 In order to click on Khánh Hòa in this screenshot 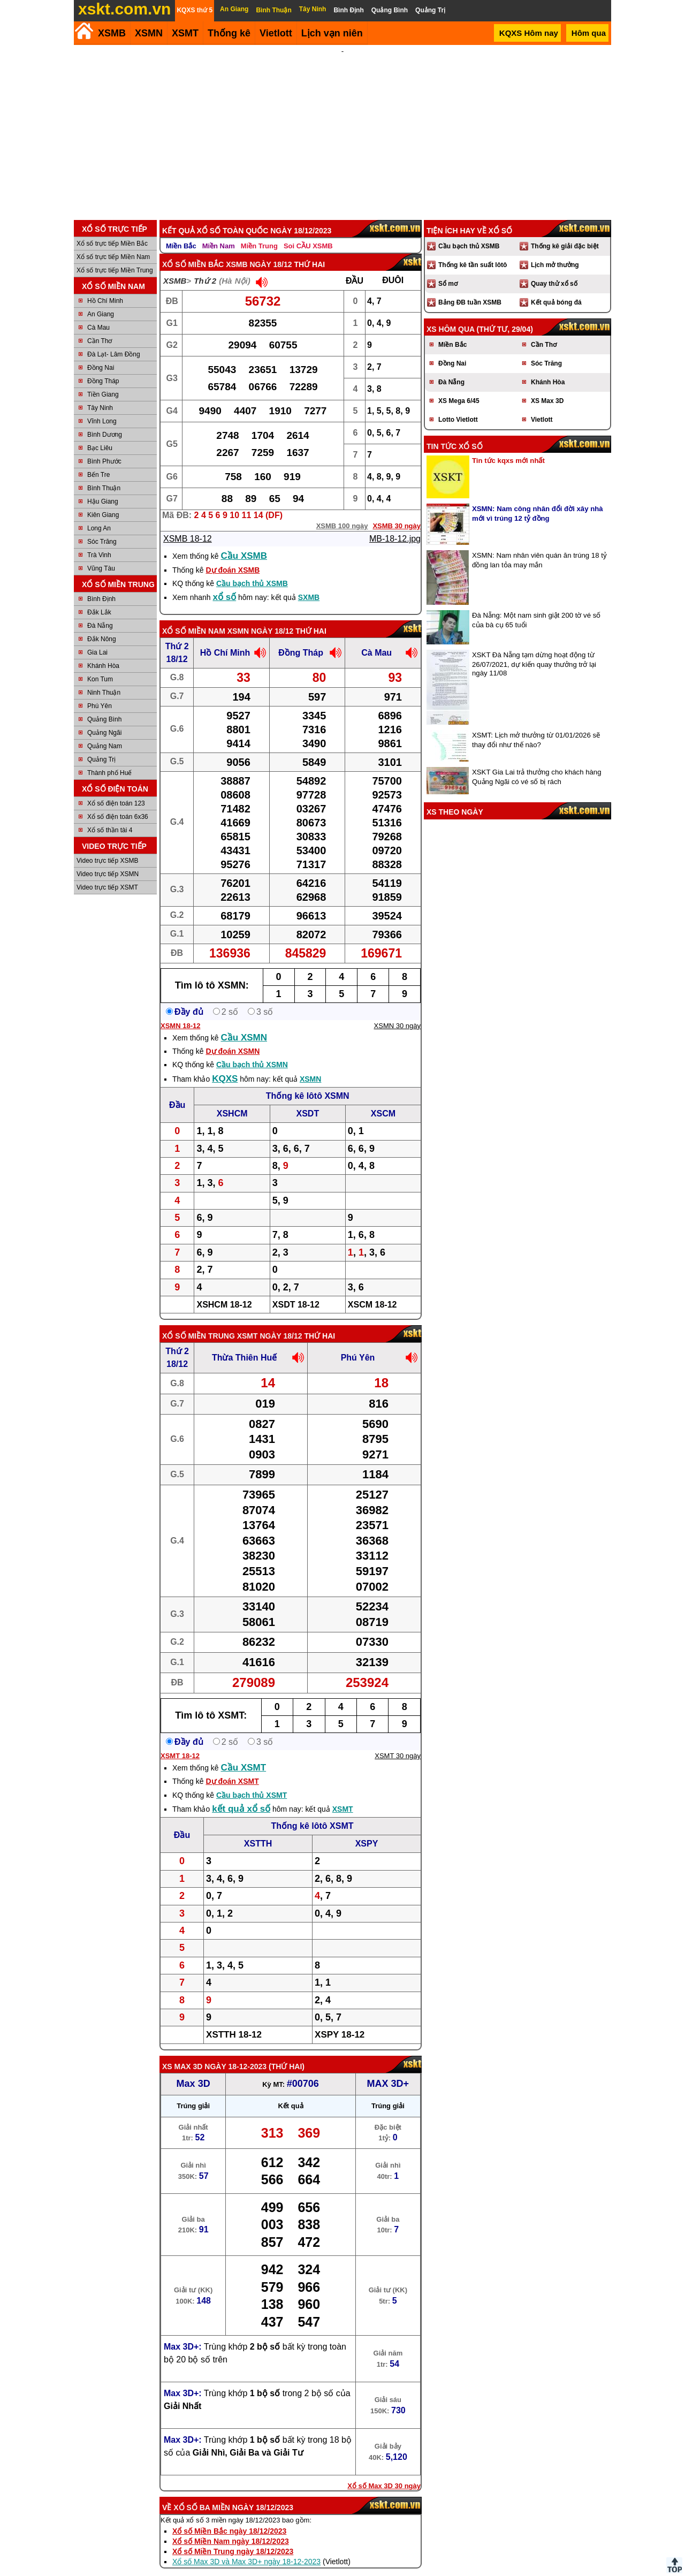, I will do `click(103, 651)`.